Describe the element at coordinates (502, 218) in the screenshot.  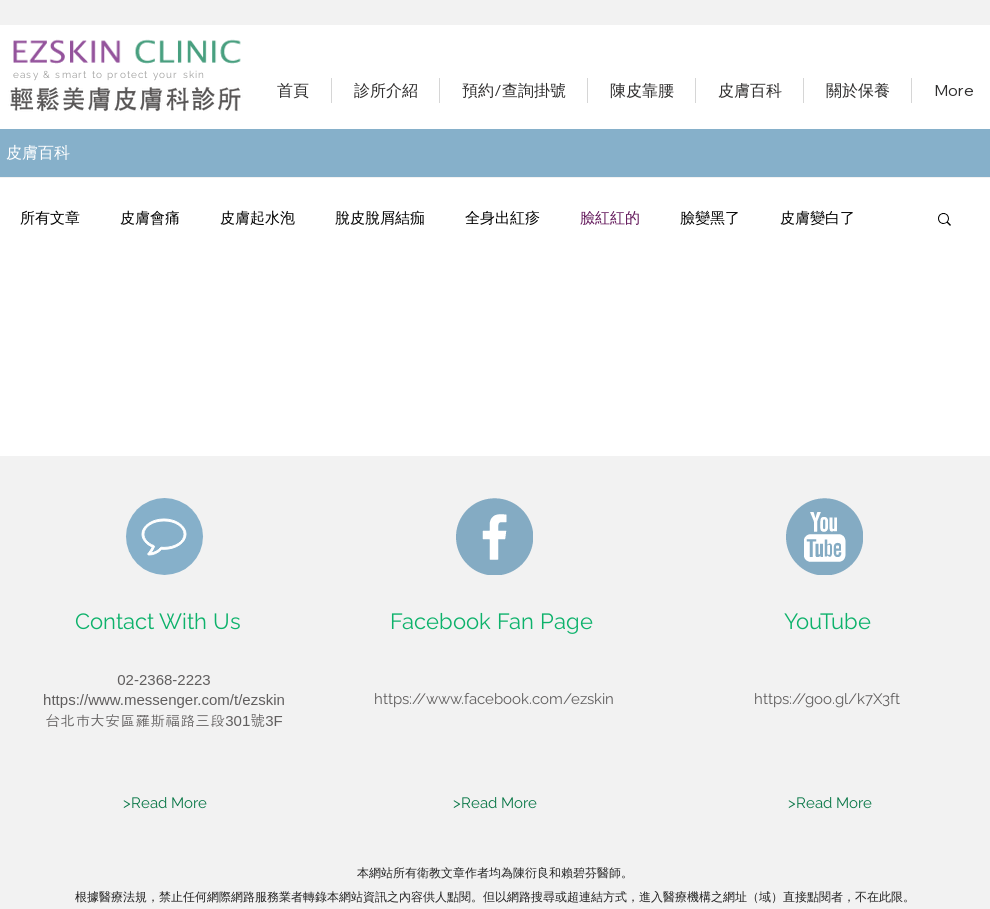
I see `全身出紅疹` at that location.